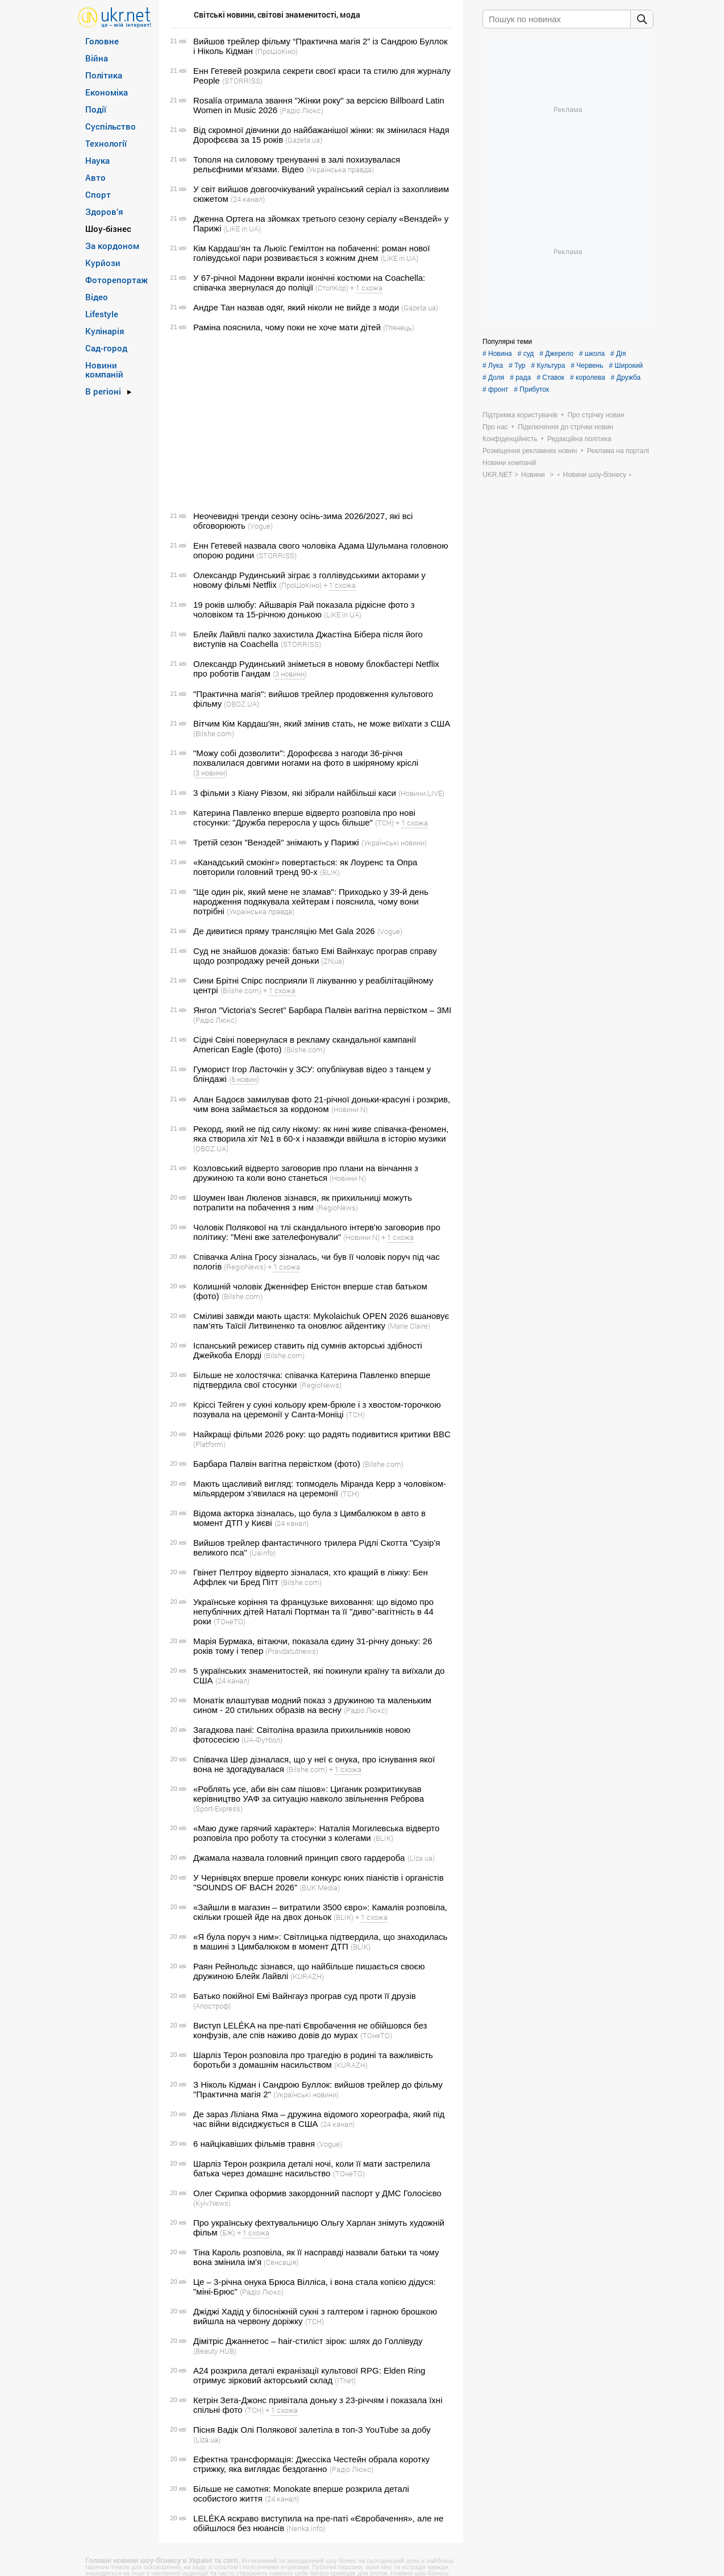  Describe the element at coordinates (317, 2193) in the screenshot. I see `Олег Скрипка оформив закордонний паспорт у ДМС Голосієво` at that location.